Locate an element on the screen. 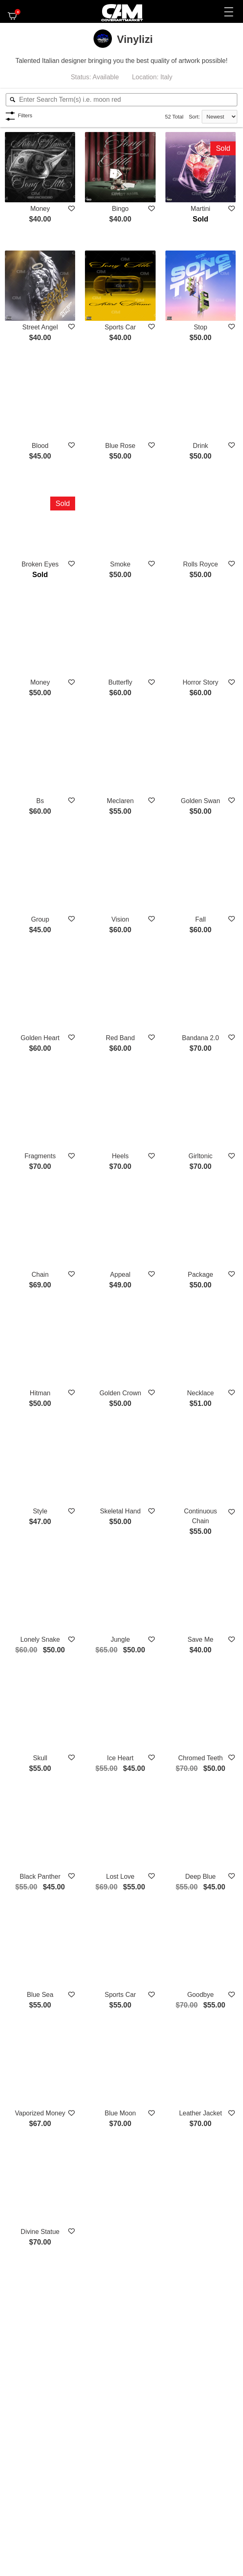 The width and height of the screenshot is (243, 2576). Street Angel is located at coordinates (40, 327).